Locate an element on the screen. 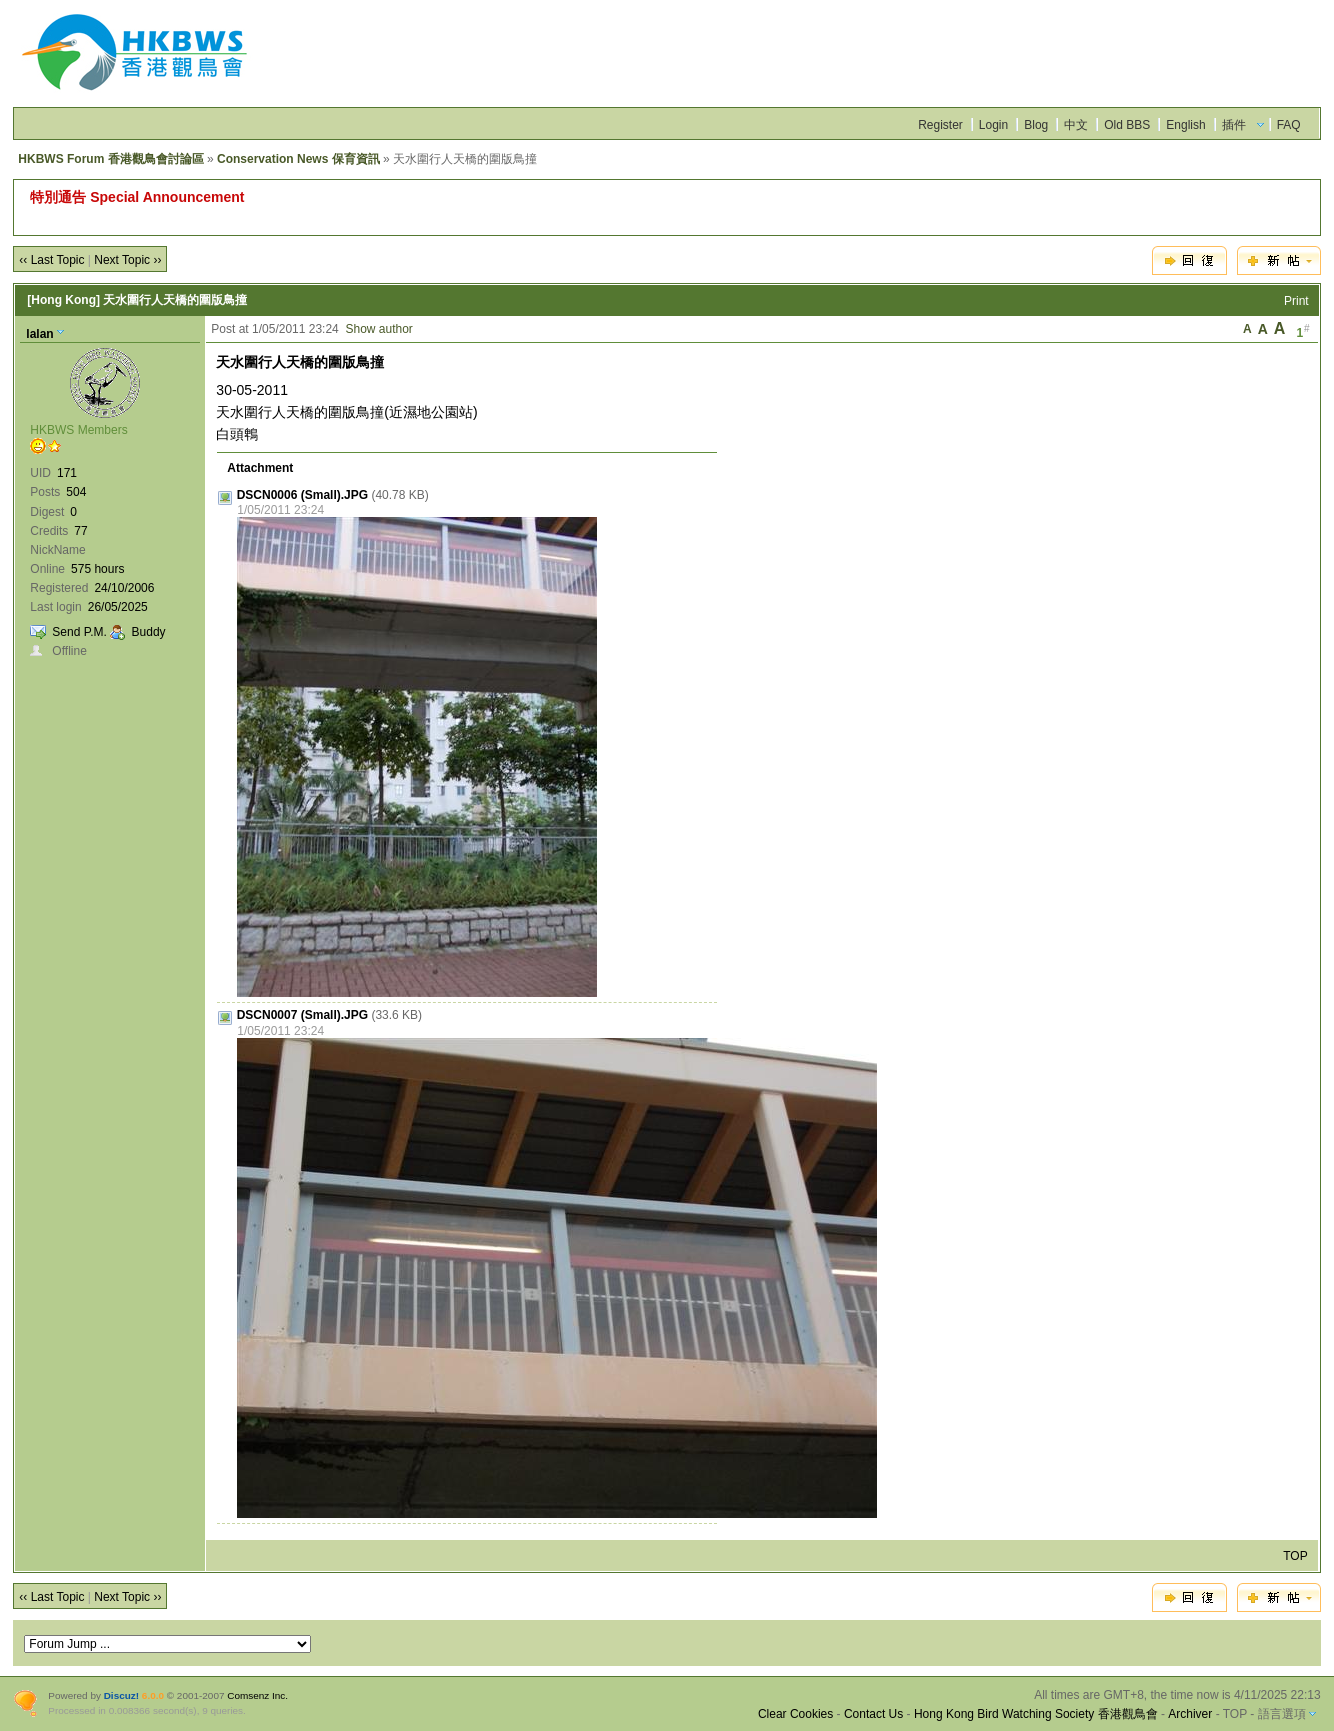 The image size is (1334, 1731). FAQ is located at coordinates (1289, 125).